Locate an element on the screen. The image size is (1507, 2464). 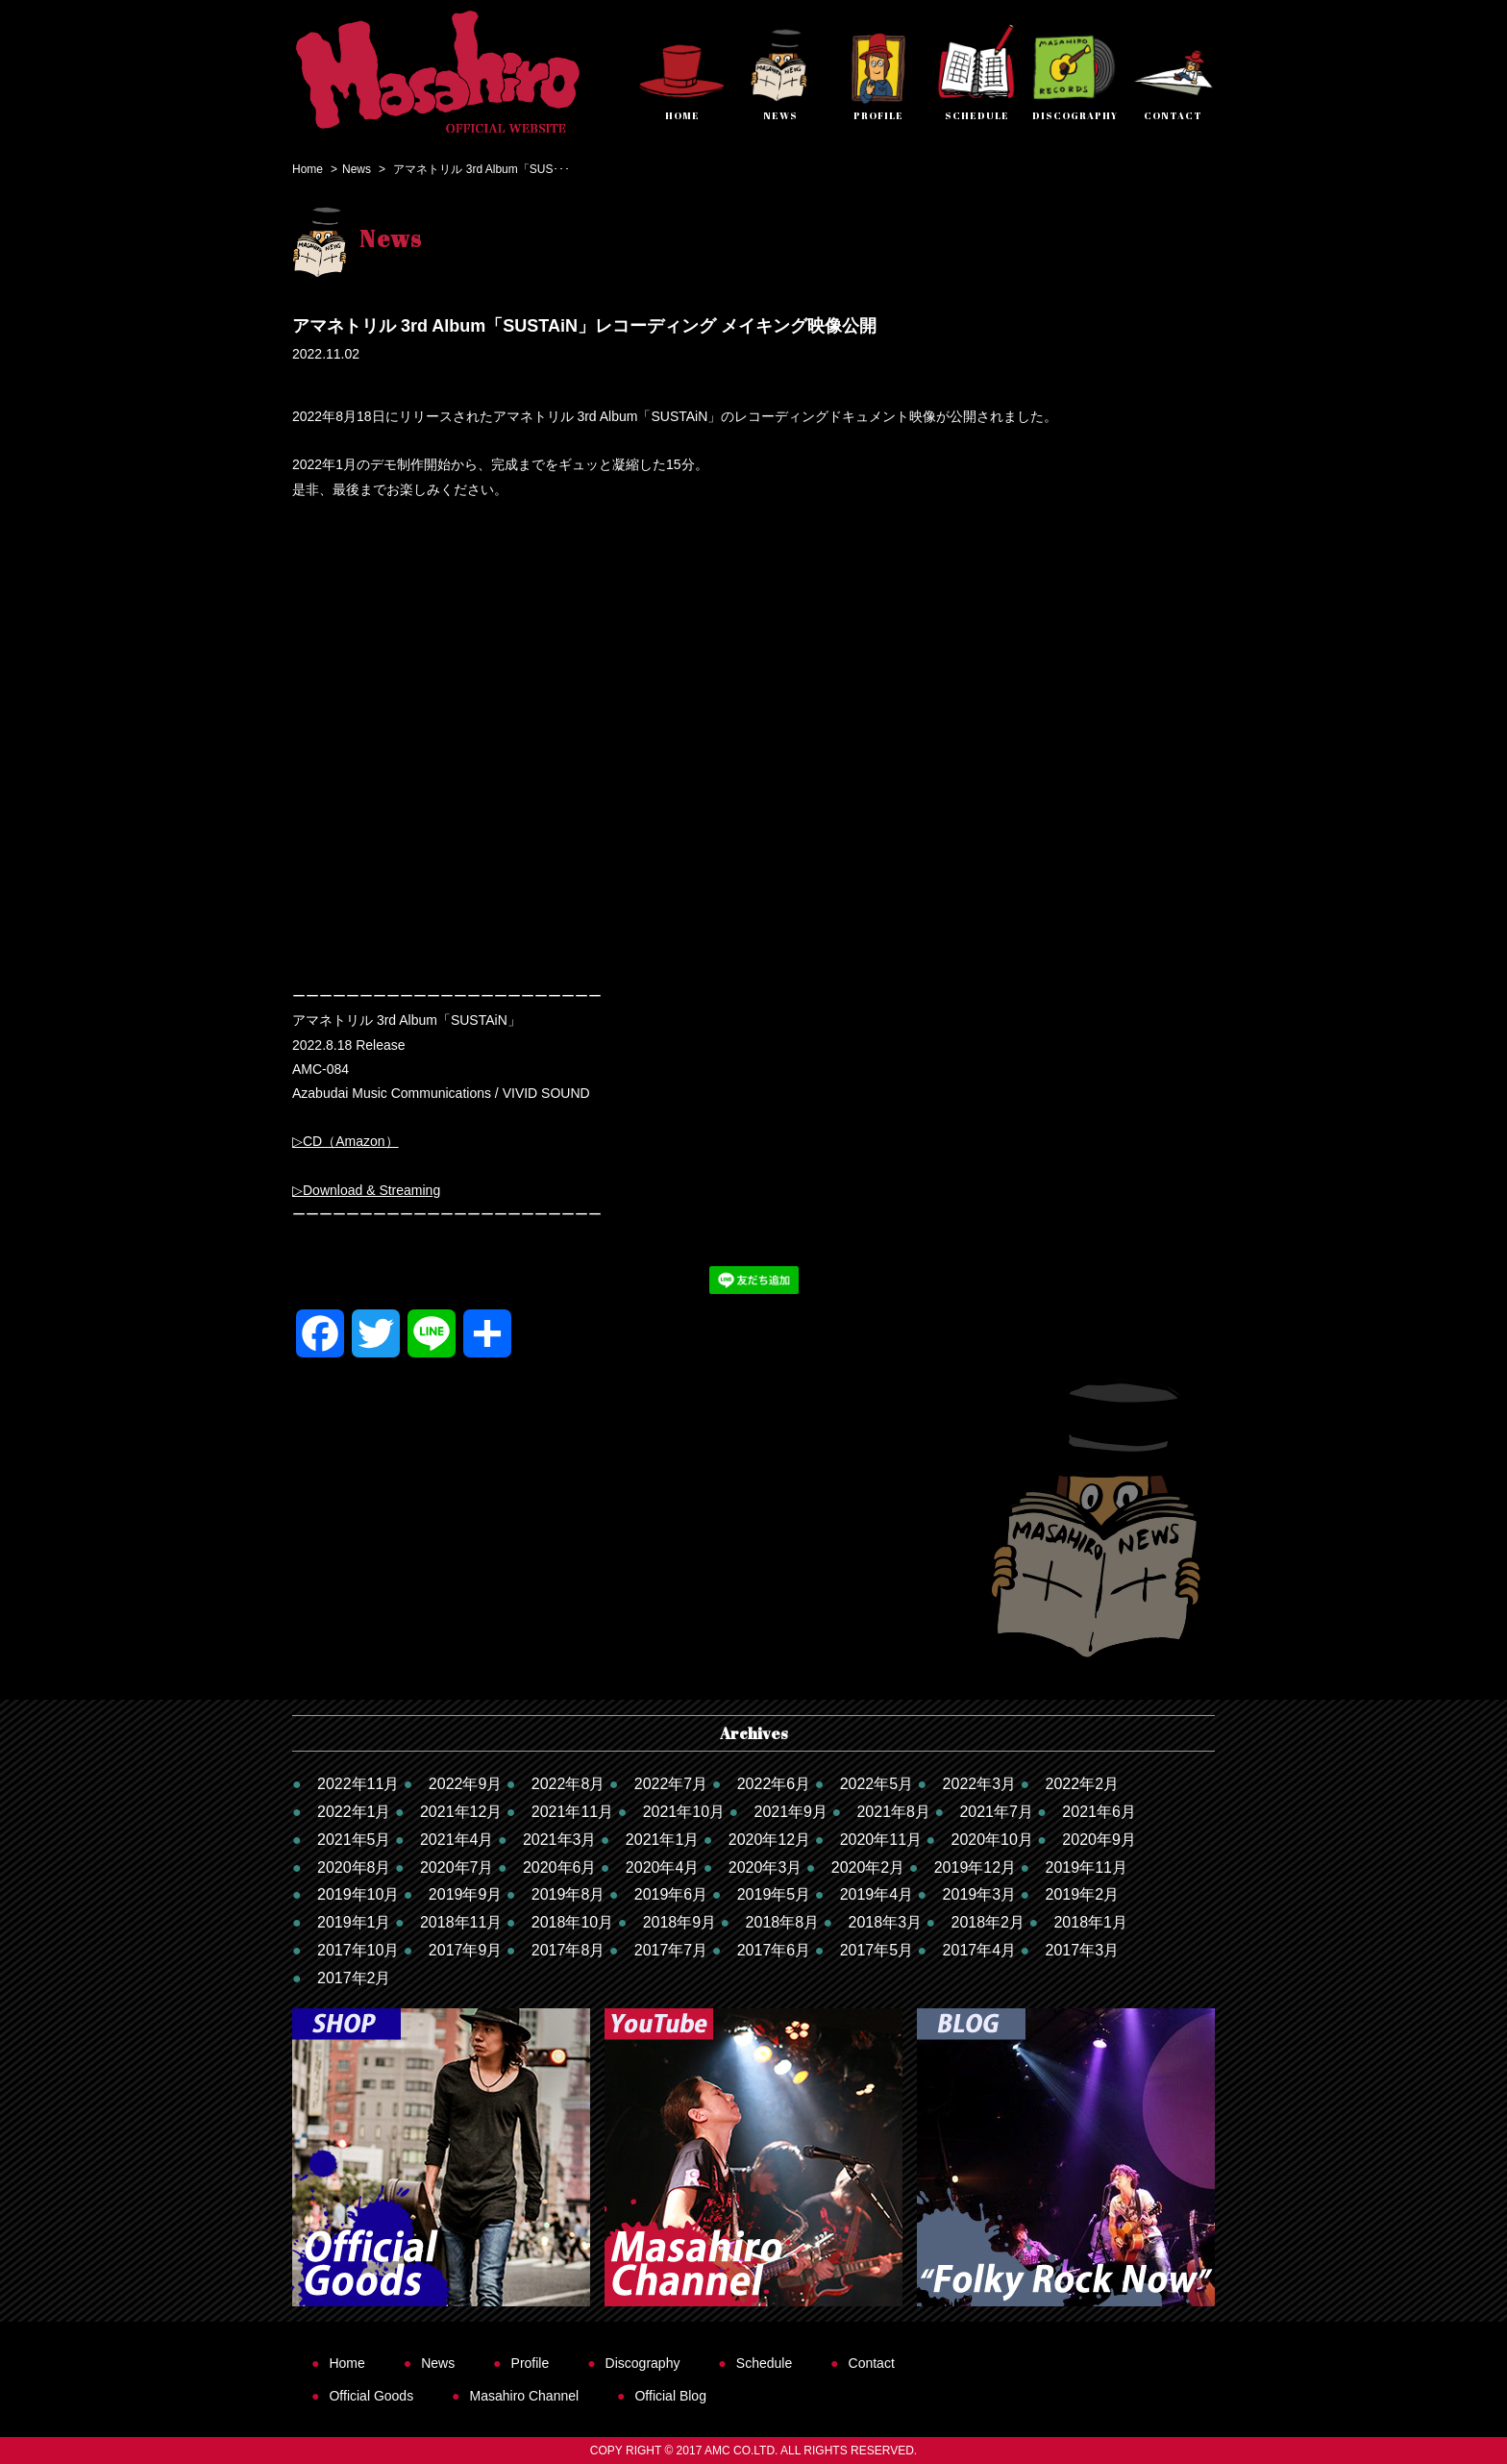
2017年9月 is located at coordinates (466, 1950).